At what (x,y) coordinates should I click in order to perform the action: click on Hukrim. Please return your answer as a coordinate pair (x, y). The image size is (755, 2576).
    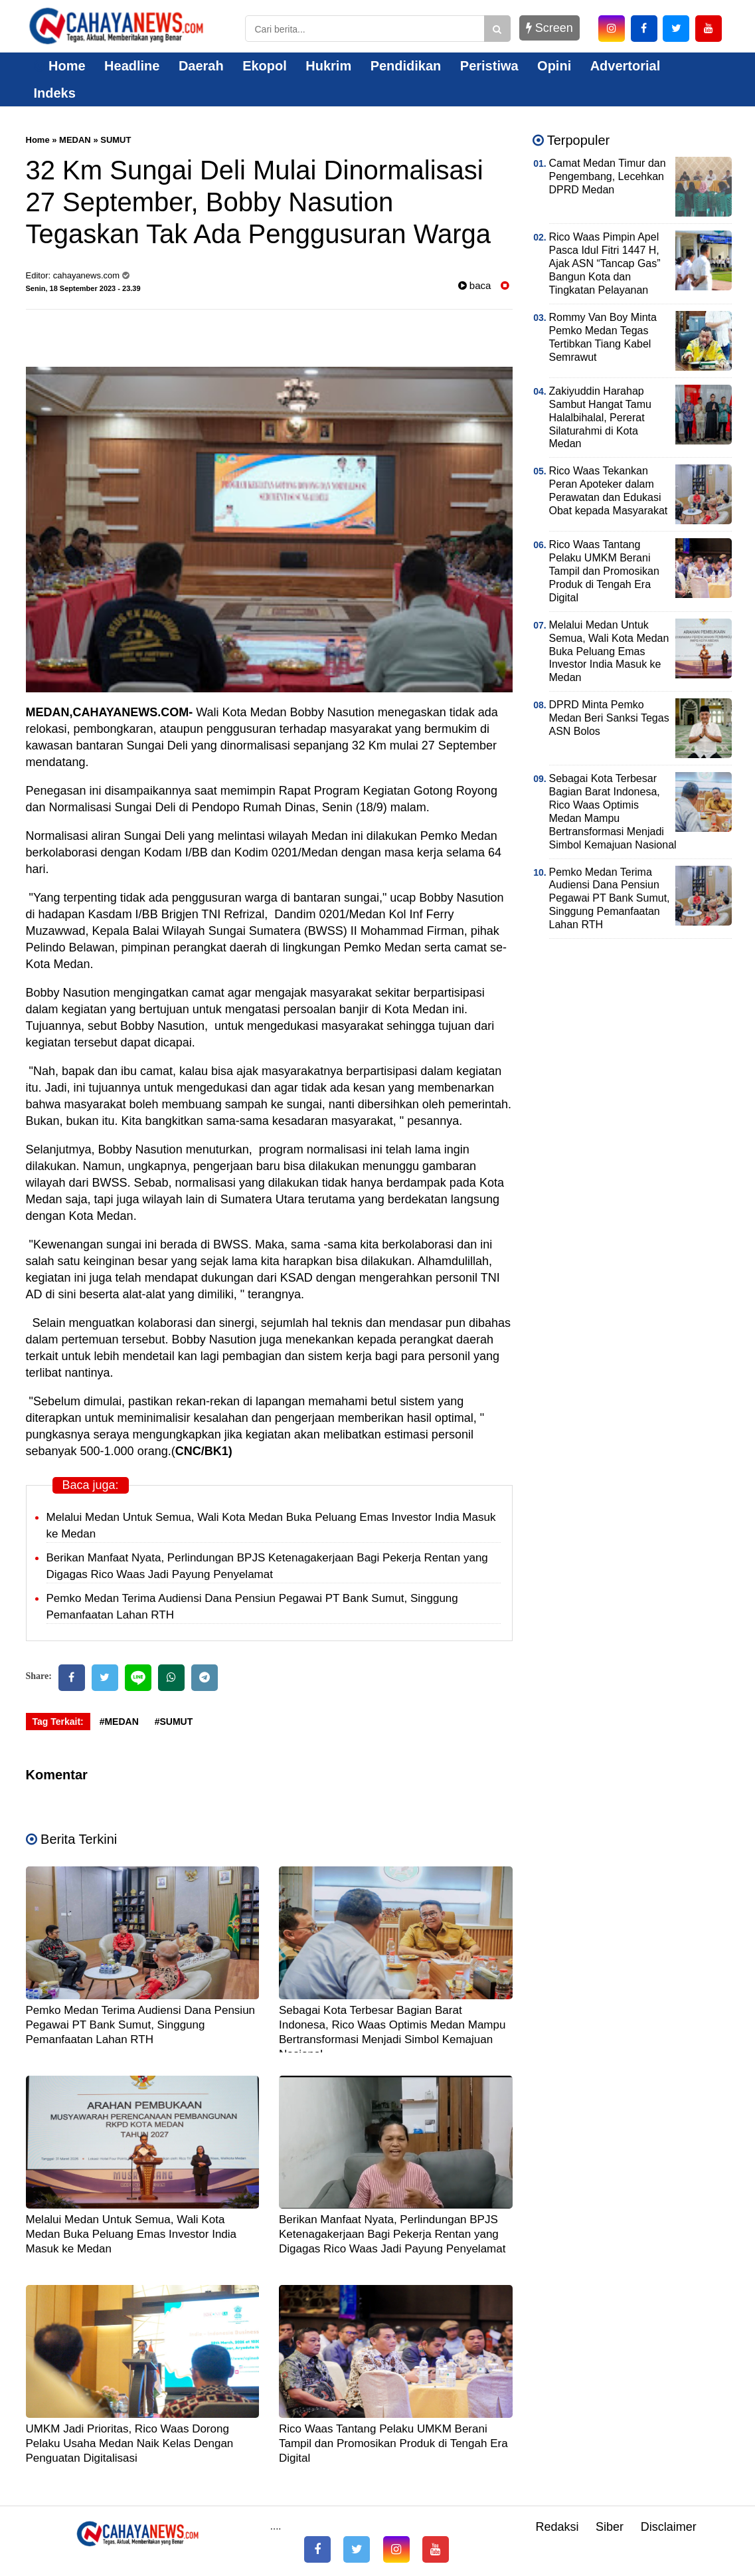
    Looking at the image, I should click on (328, 65).